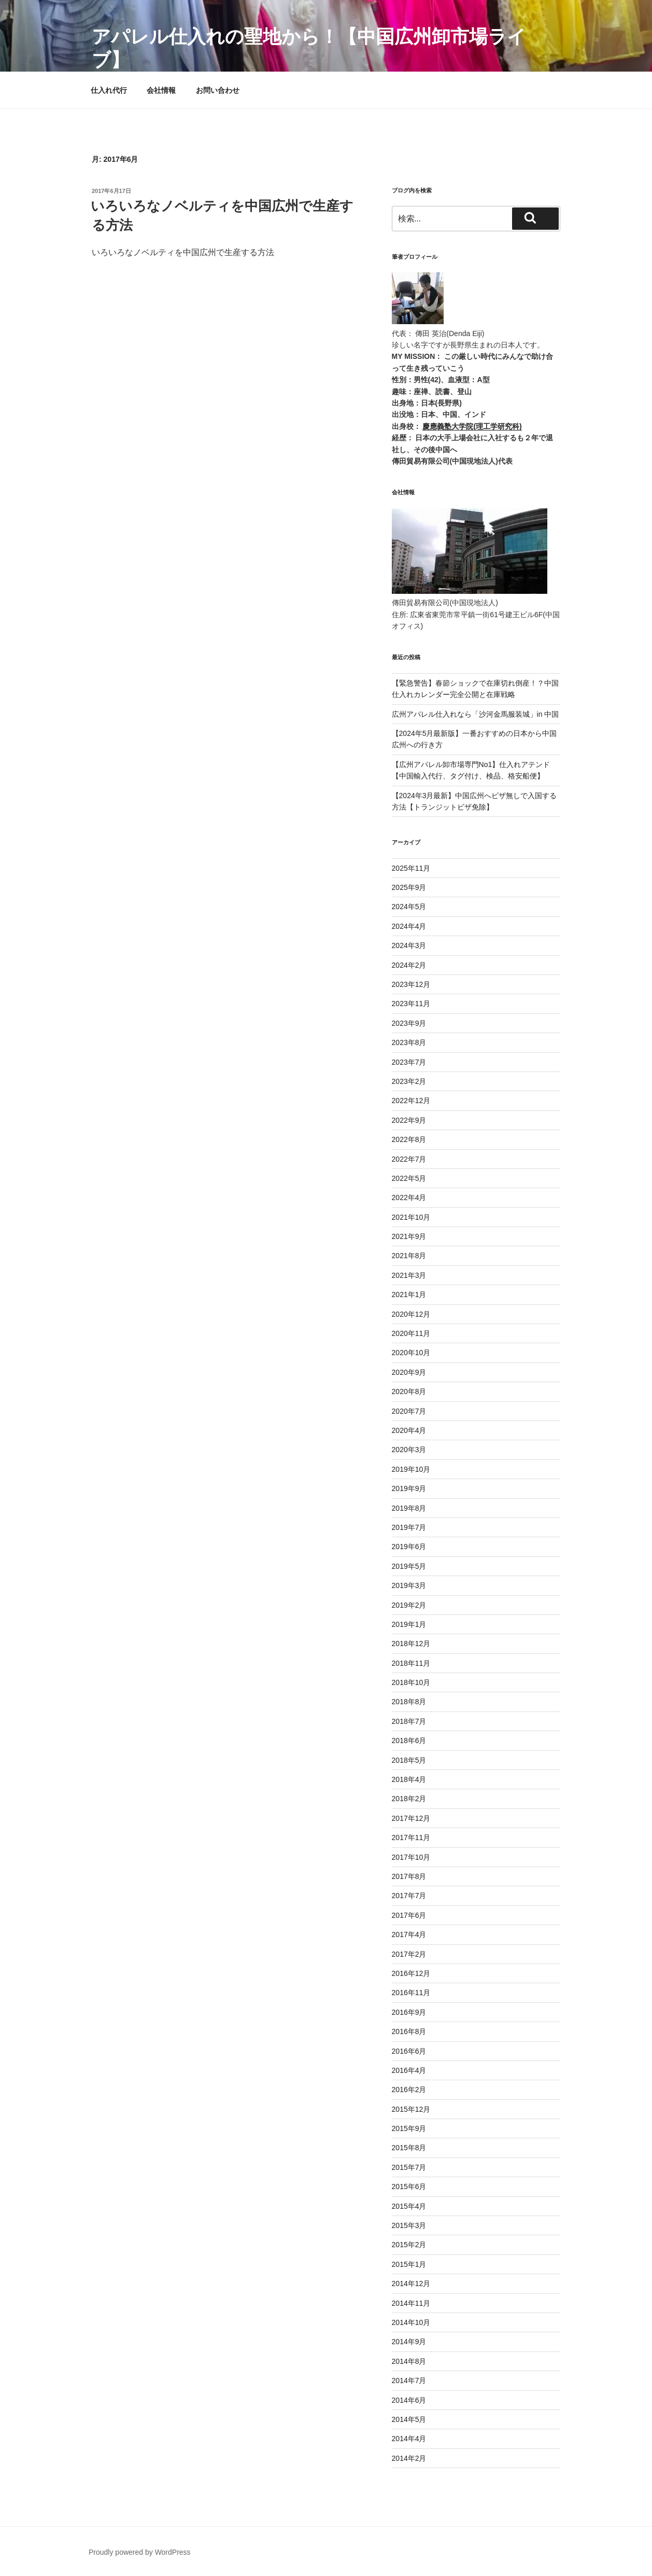  What do you see at coordinates (409, 1178) in the screenshot?
I see `2022年5月` at bounding box center [409, 1178].